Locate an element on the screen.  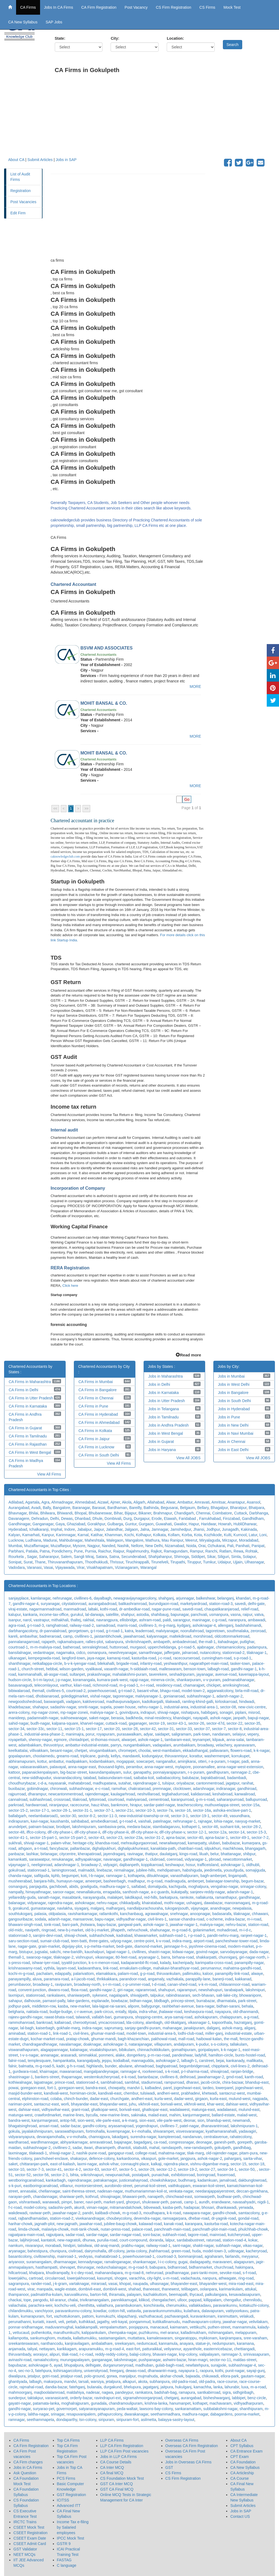
kutcheryroad is located at coordinates (239, 2234).